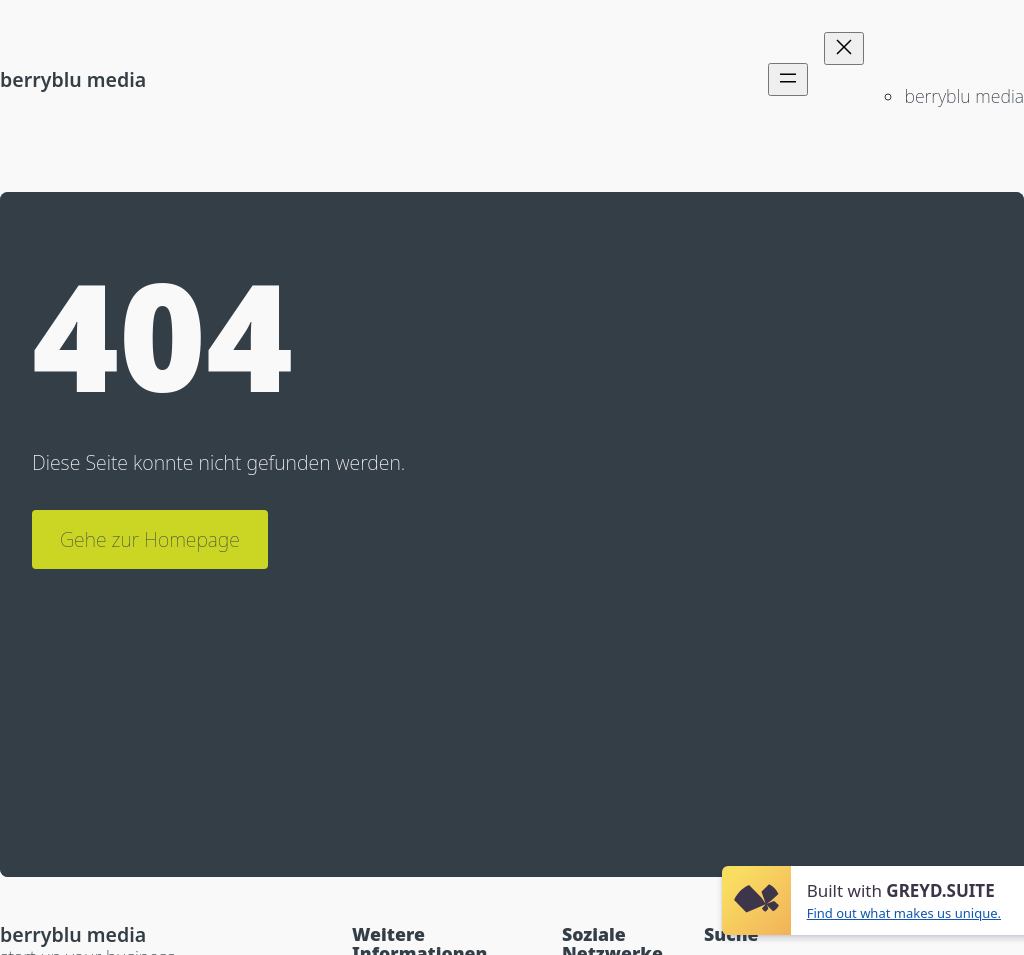 Image resolution: width=1024 pixels, height=955 pixels. What do you see at coordinates (150, 539) in the screenshot?
I see `Gehe zur Homepage` at bounding box center [150, 539].